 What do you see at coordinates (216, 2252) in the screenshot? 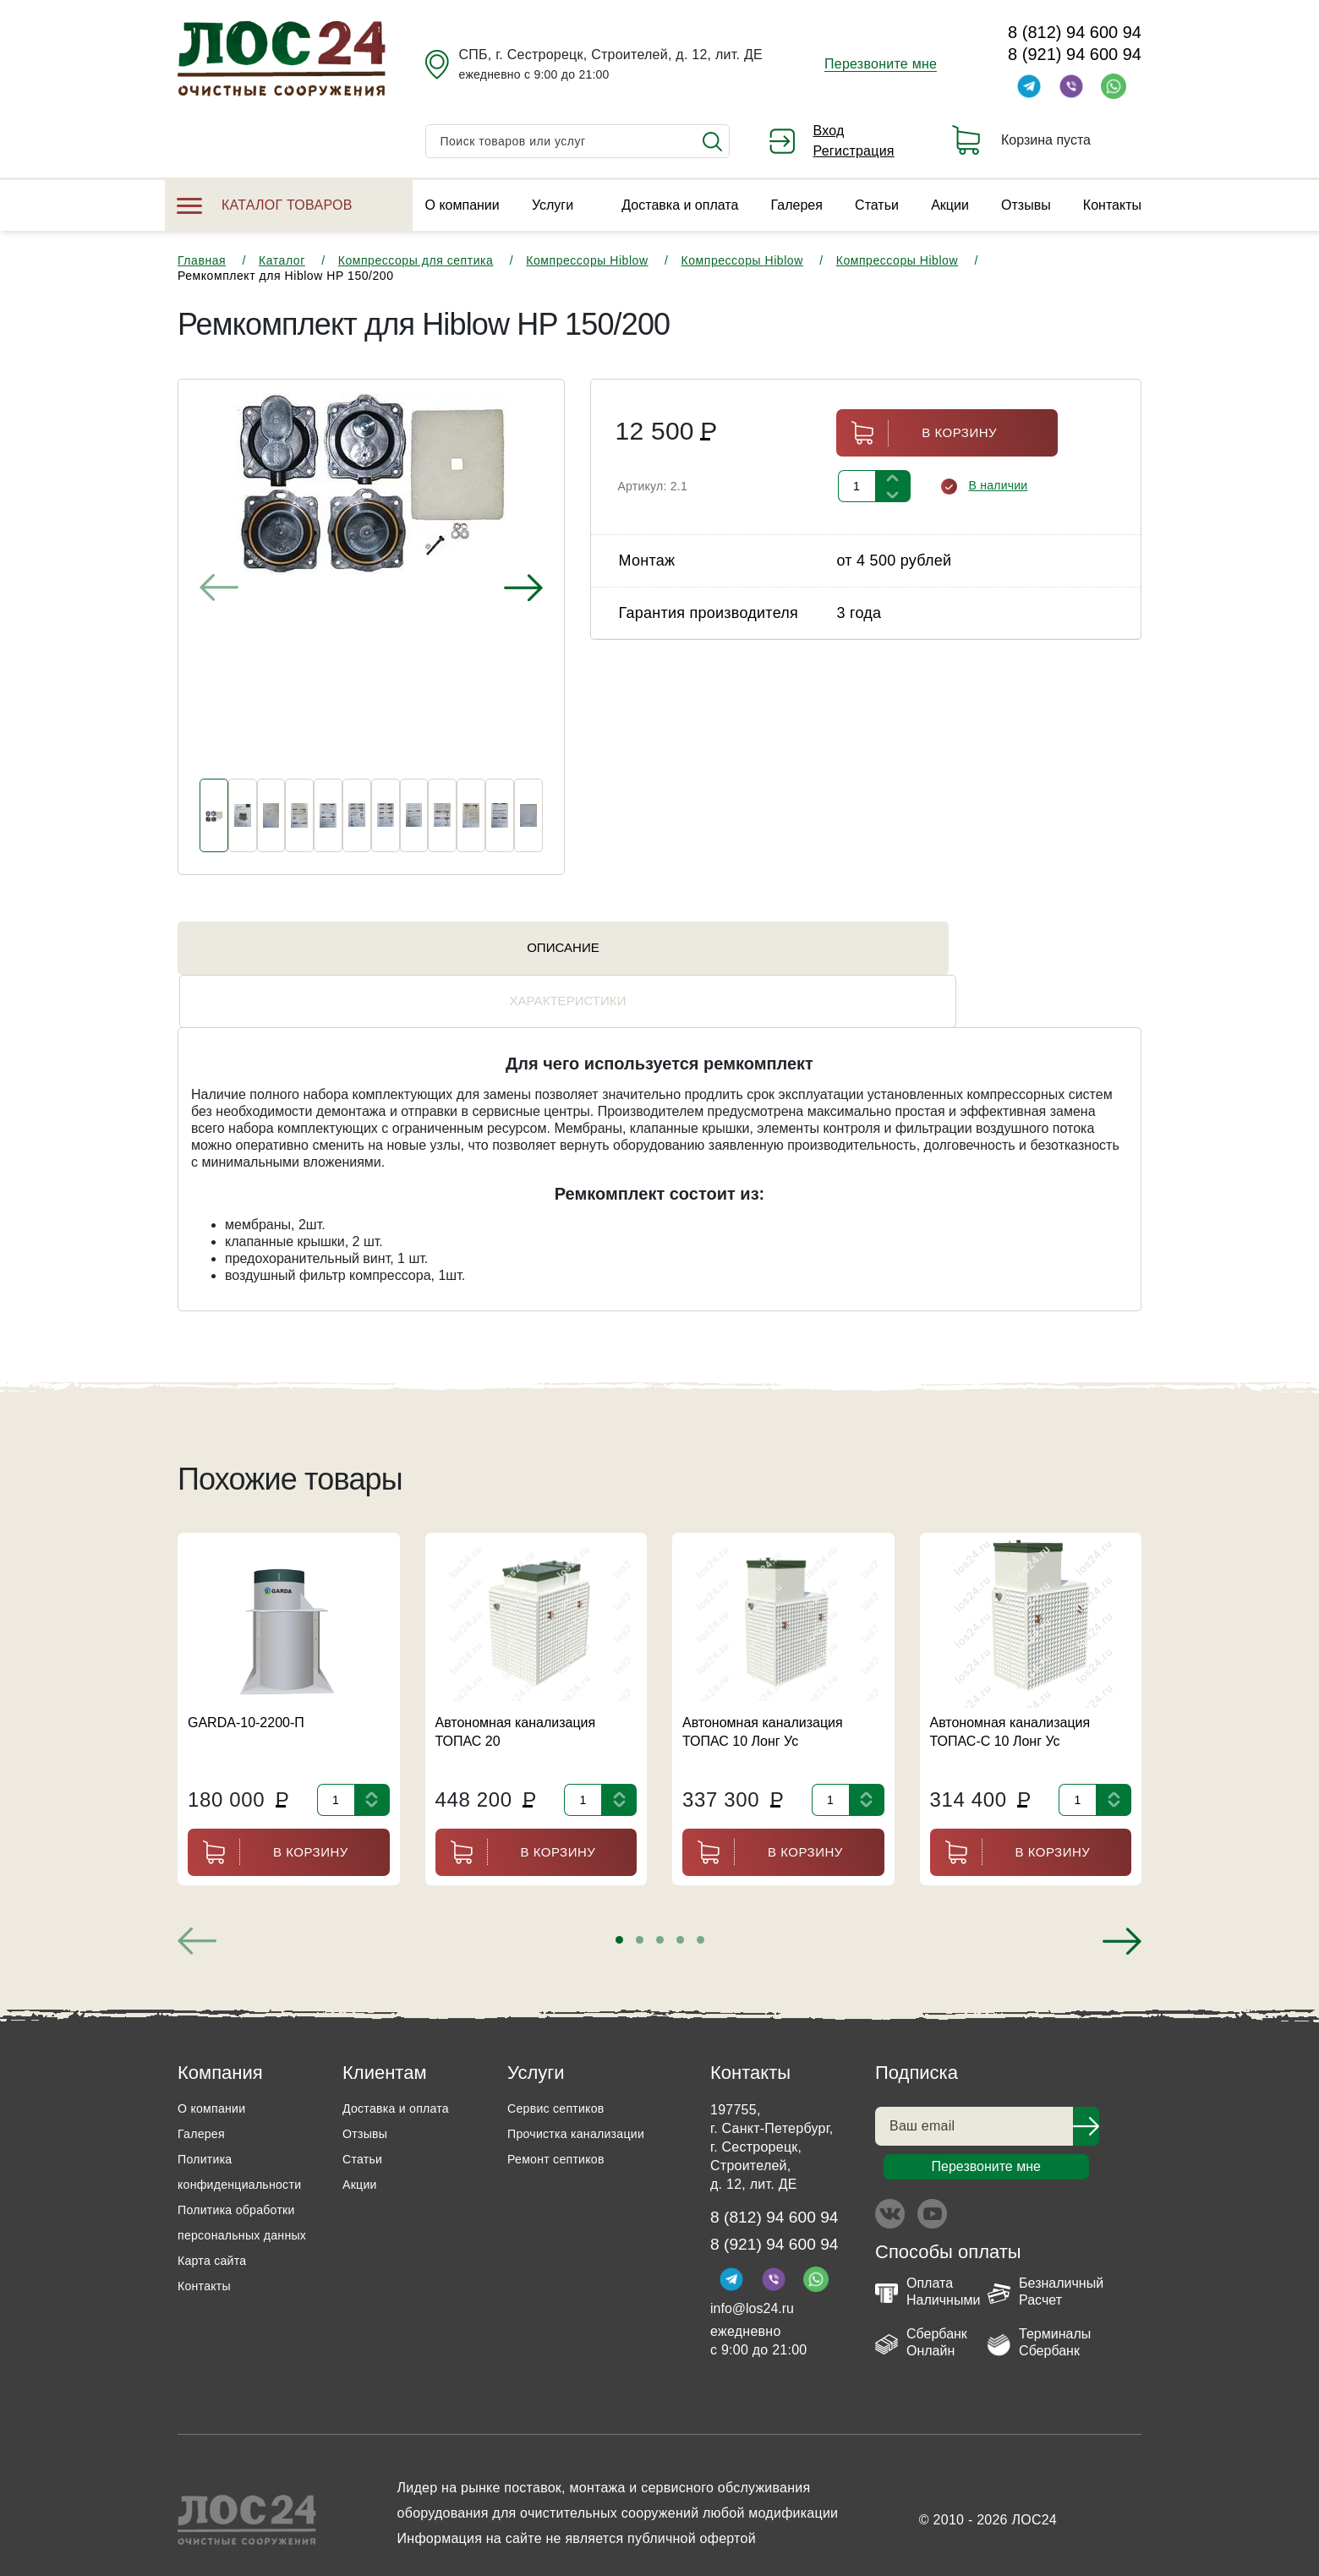
I see `Карта сайта` at bounding box center [216, 2252].